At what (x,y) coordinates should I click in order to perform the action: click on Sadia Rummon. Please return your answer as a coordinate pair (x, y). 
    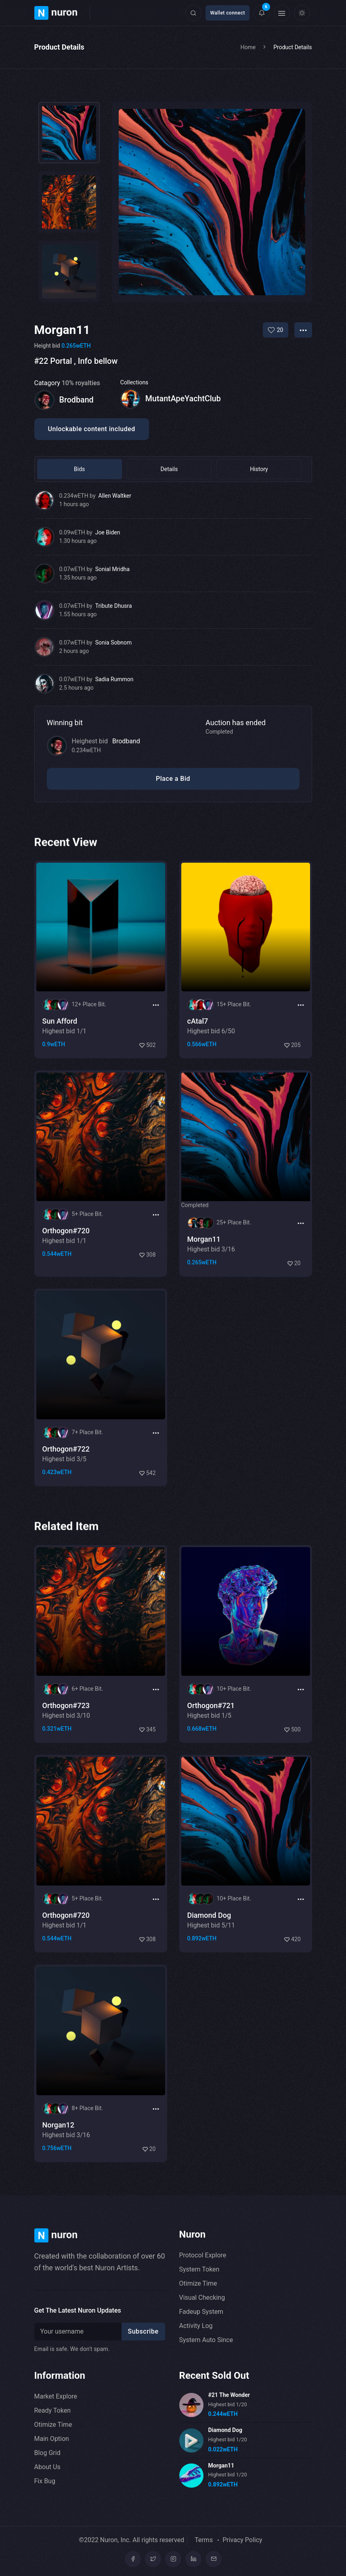
    Looking at the image, I should click on (114, 679).